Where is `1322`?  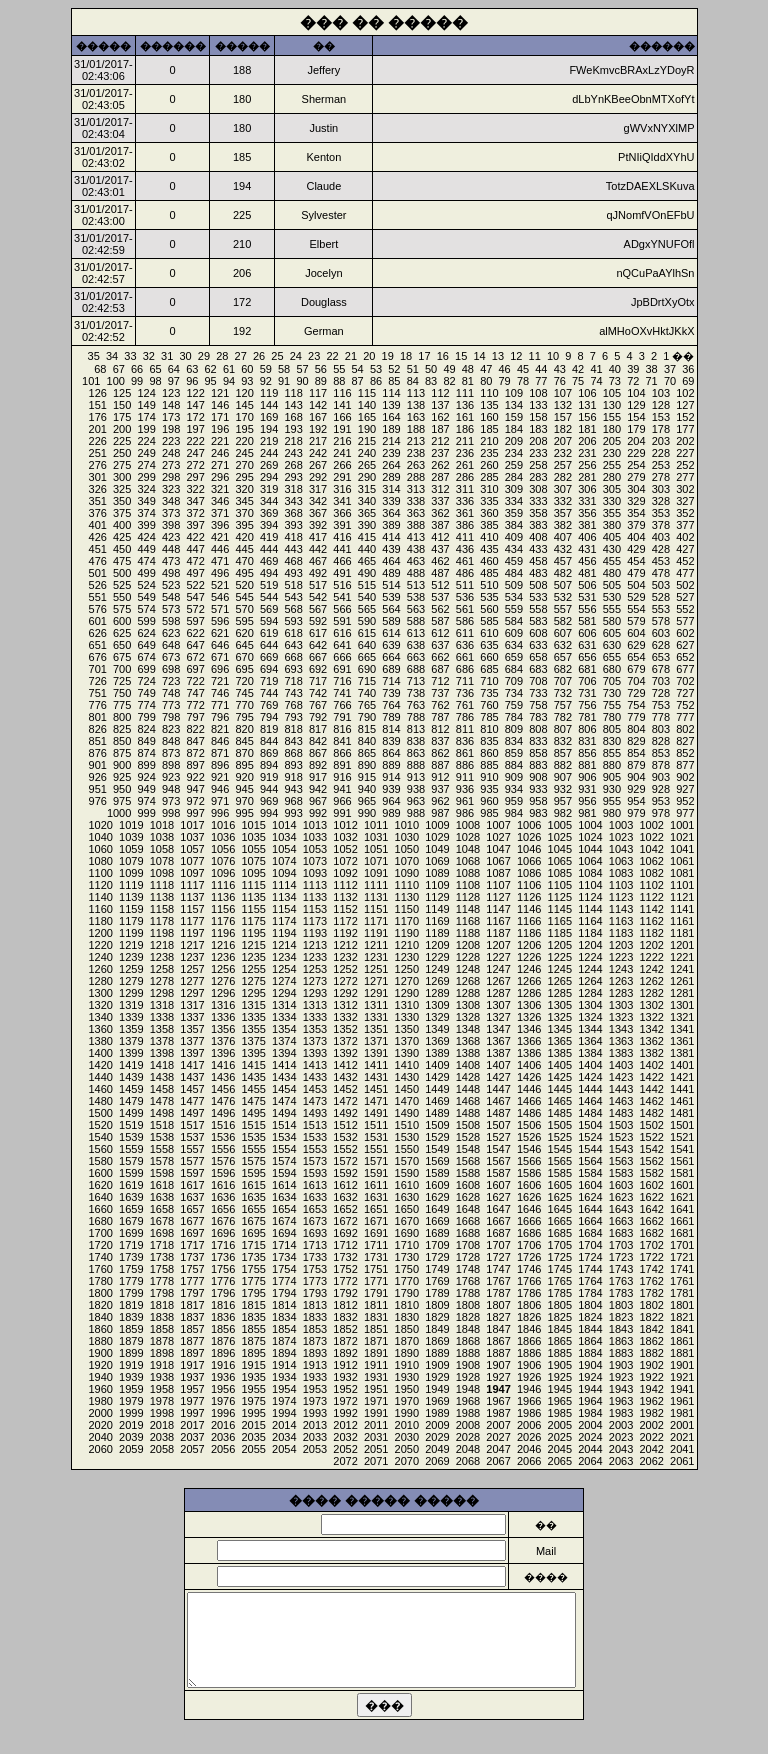
1322 is located at coordinates (651, 1017).